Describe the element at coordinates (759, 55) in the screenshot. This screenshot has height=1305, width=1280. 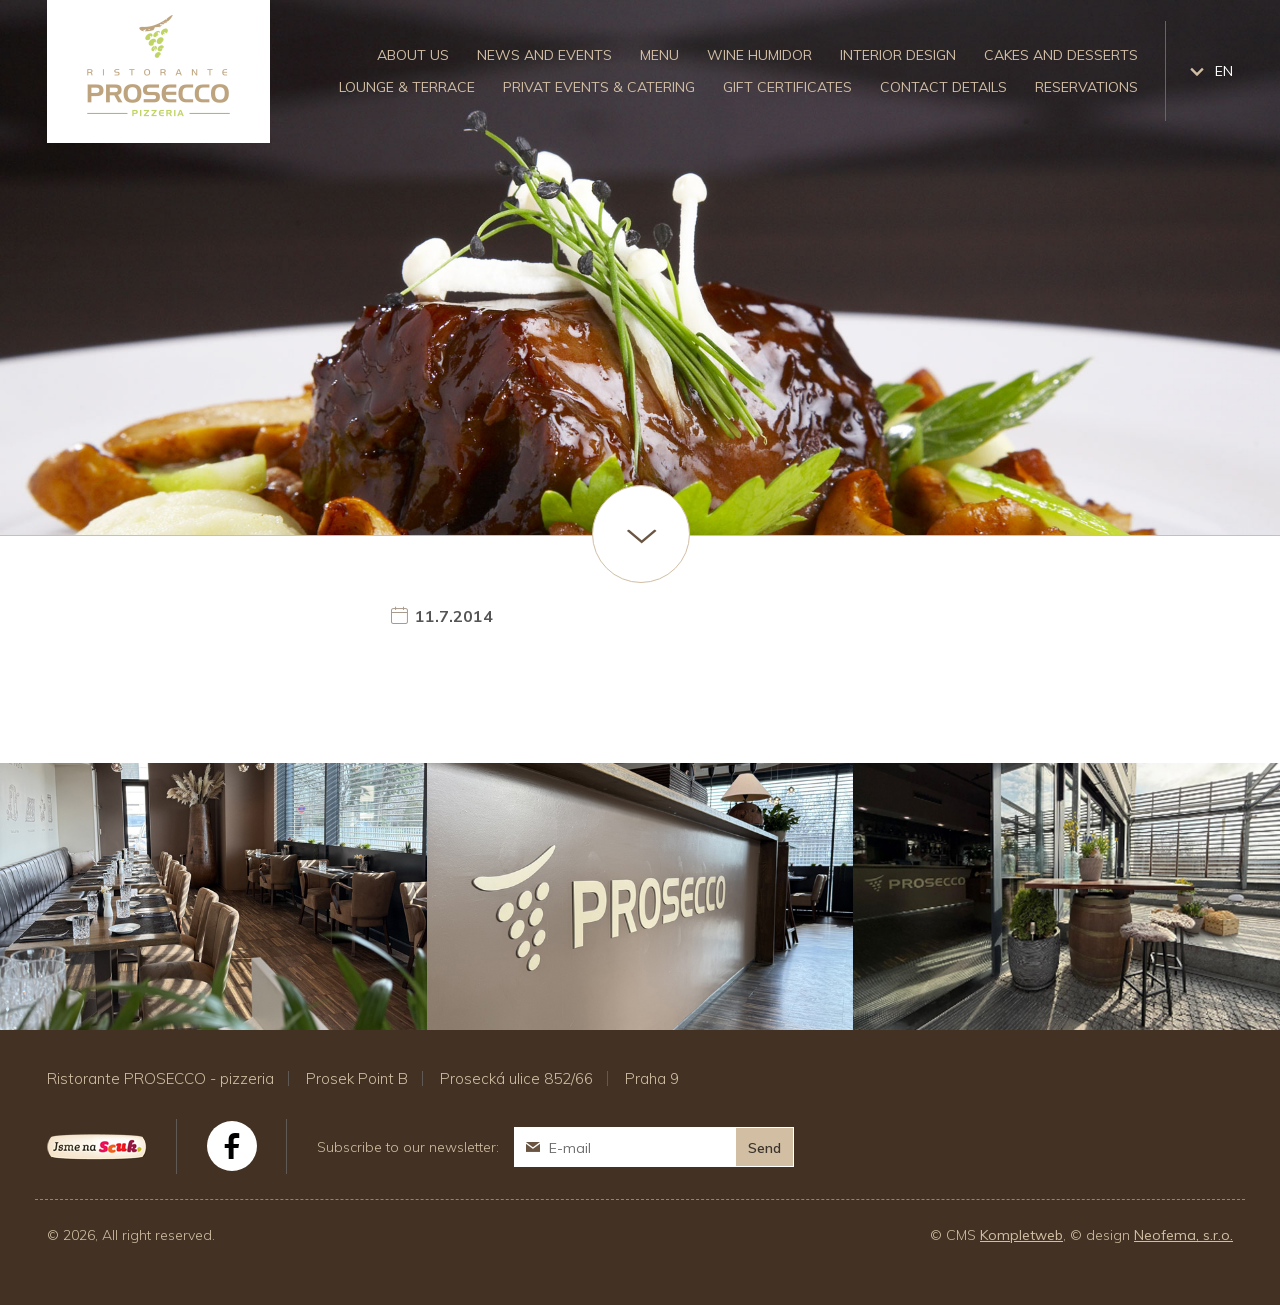
I see `Wine humidor` at that location.